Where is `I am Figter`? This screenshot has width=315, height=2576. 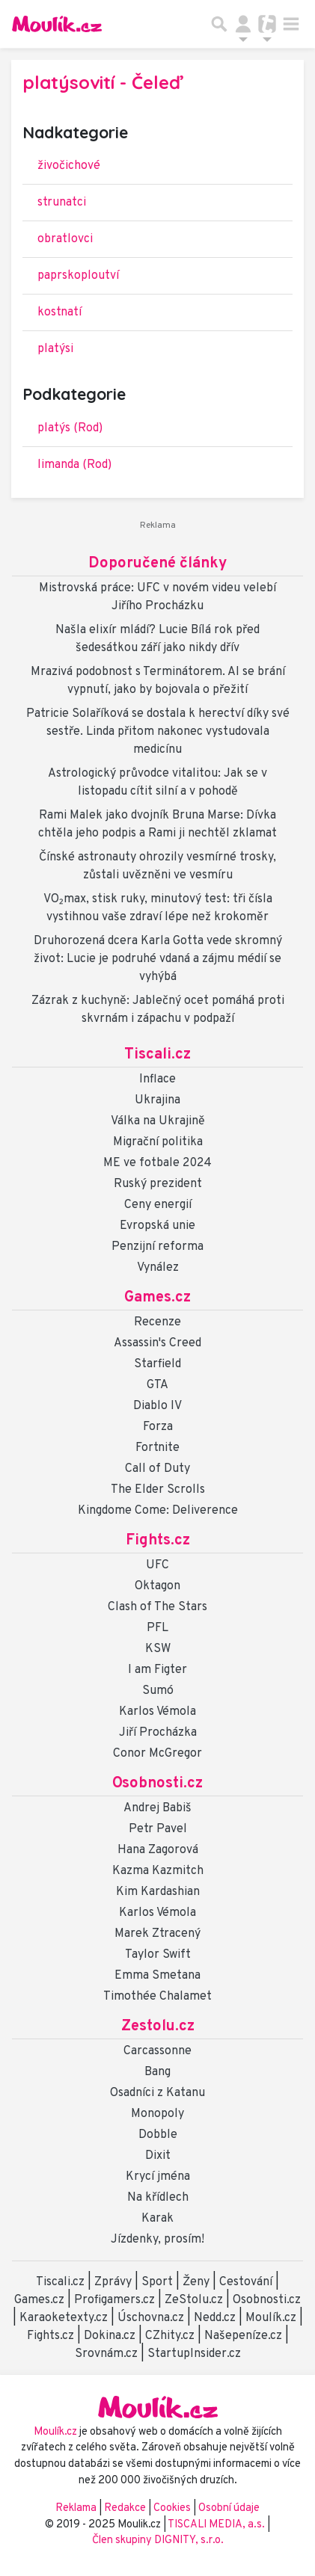
I am Figter is located at coordinates (157, 1670).